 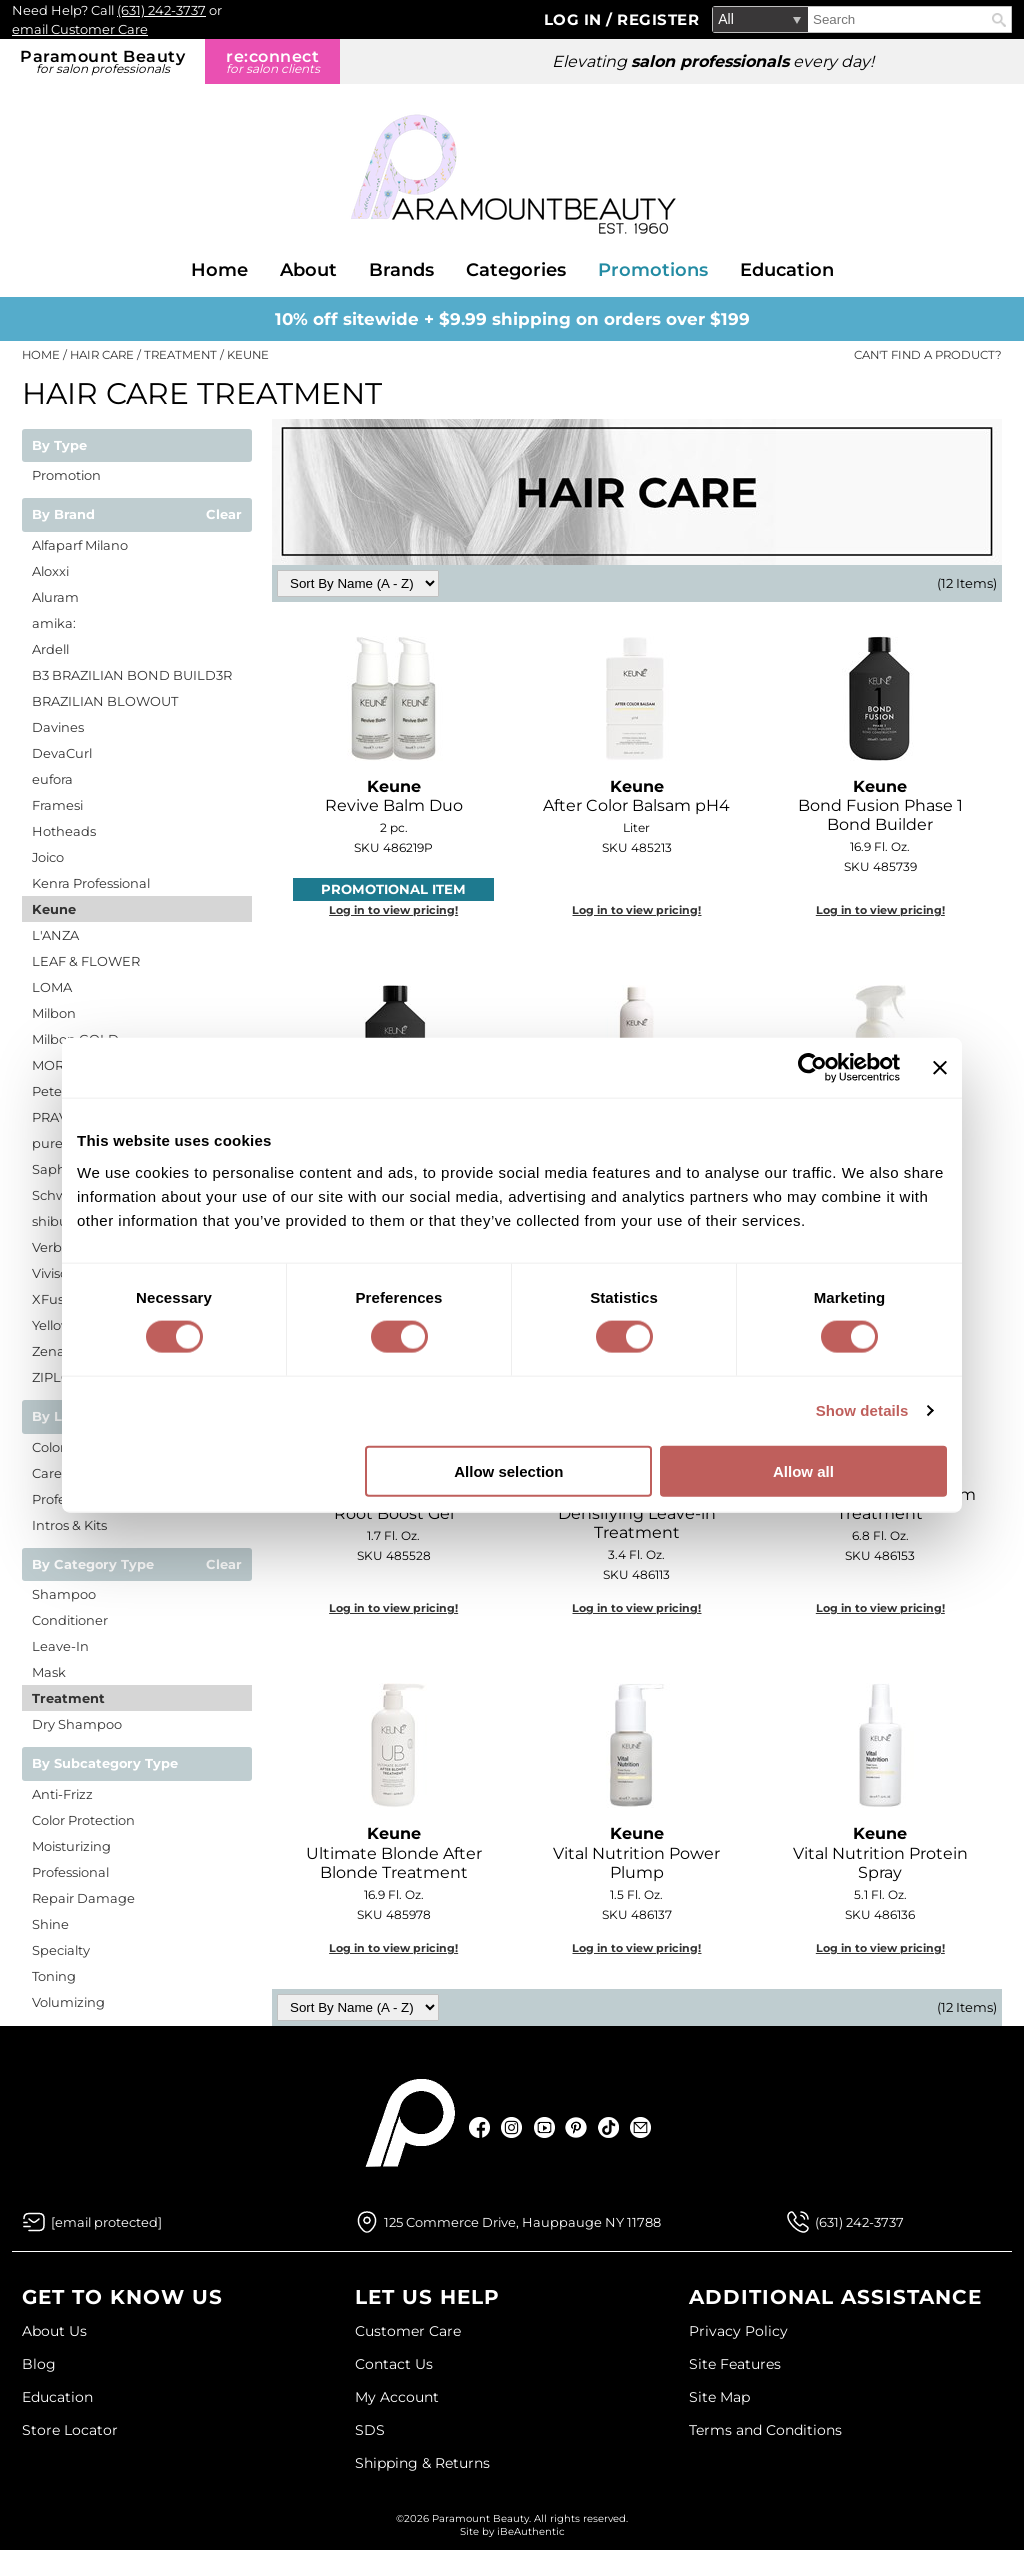 What do you see at coordinates (59, 446) in the screenshot?
I see `By Type` at bounding box center [59, 446].